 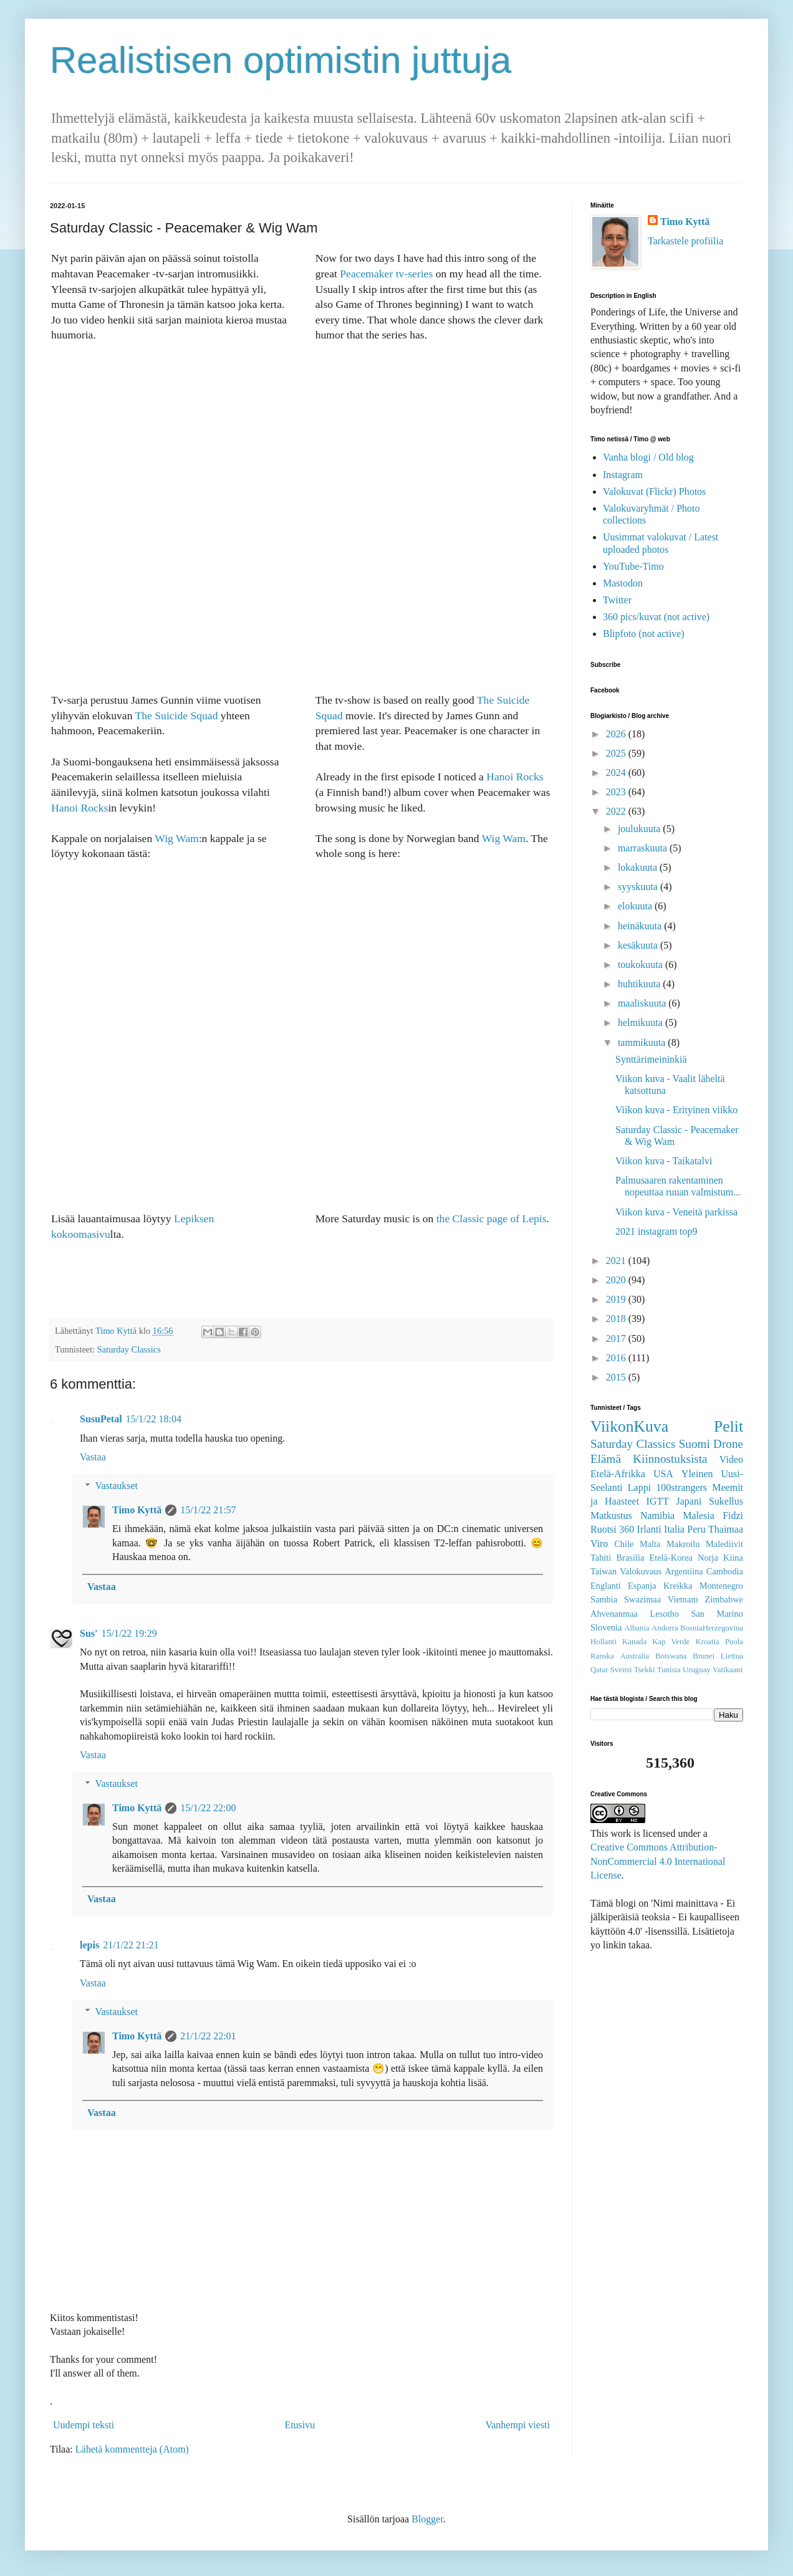 What do you see at coordinates (606, 1627) in the screenshot?
I see `Slovenia` at bounding box center [606, 1627].